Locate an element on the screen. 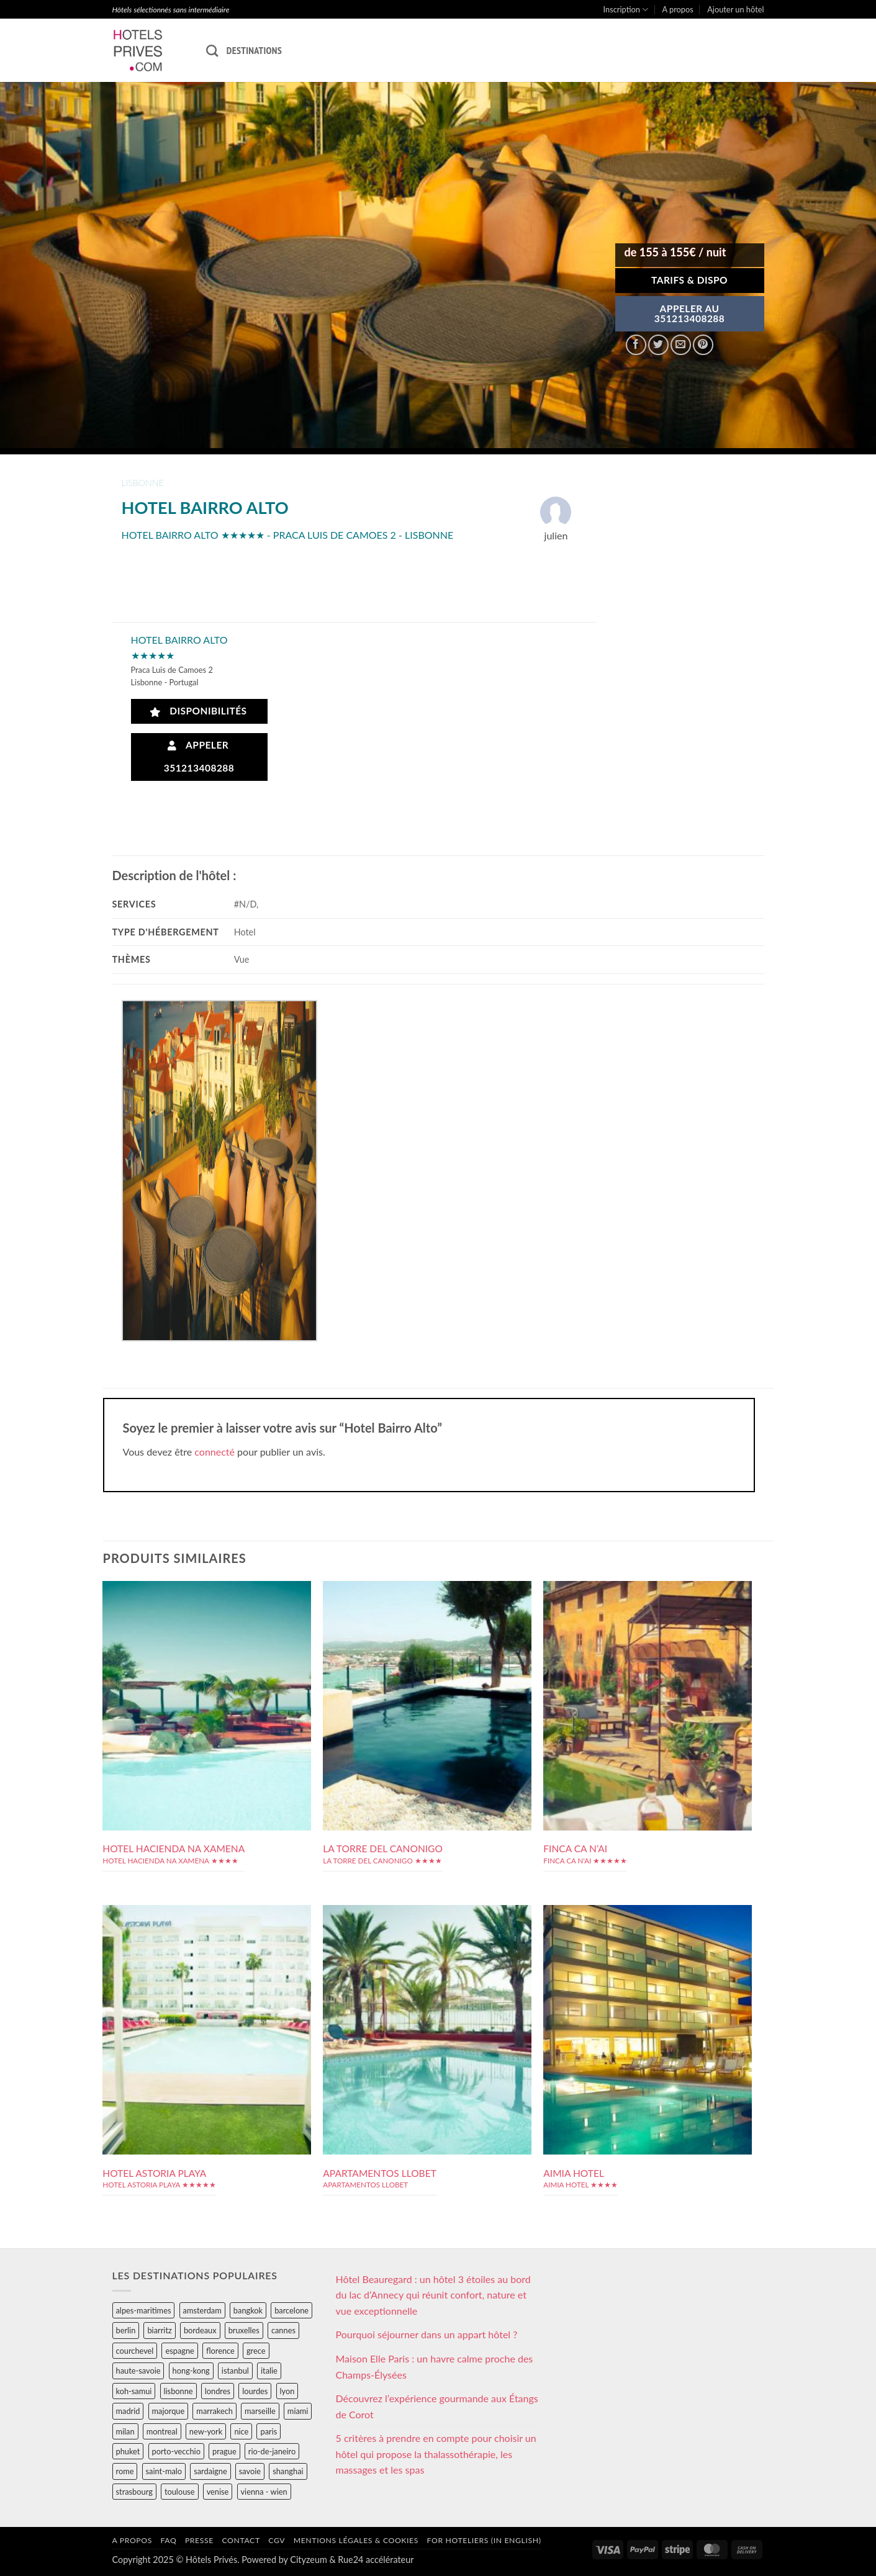  lyon [lyon (40 éléments)] is located at coordinates (287, 2391).